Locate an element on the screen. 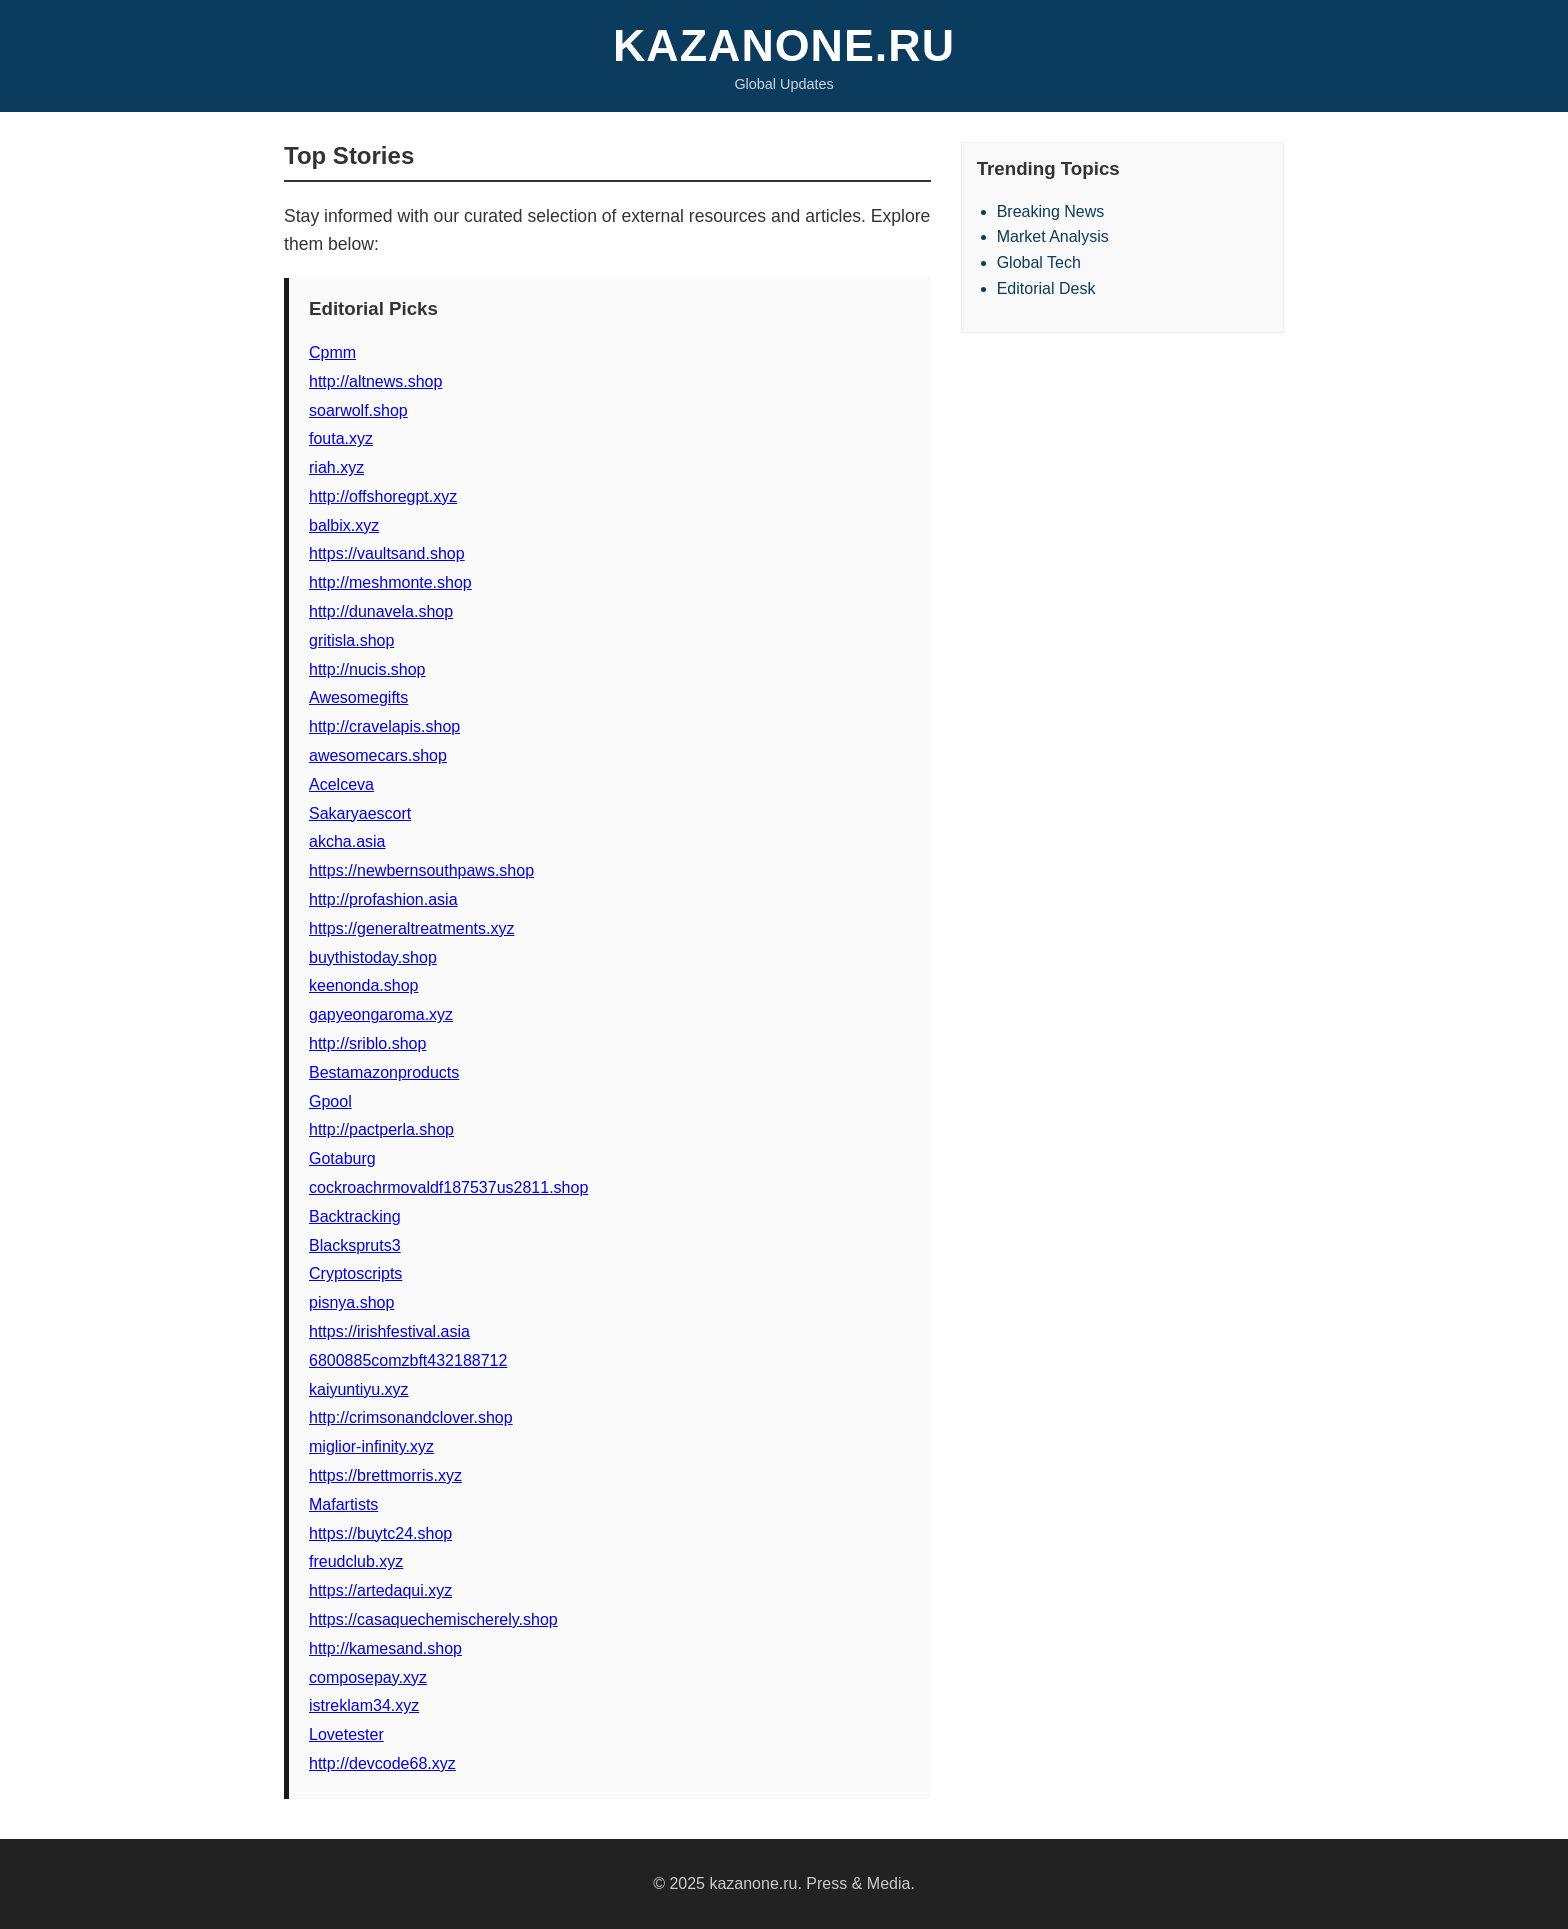 This screenshot has width=1568, height=1929. kaiyuntiyu.xyz is located at coordinates (359, 1389).